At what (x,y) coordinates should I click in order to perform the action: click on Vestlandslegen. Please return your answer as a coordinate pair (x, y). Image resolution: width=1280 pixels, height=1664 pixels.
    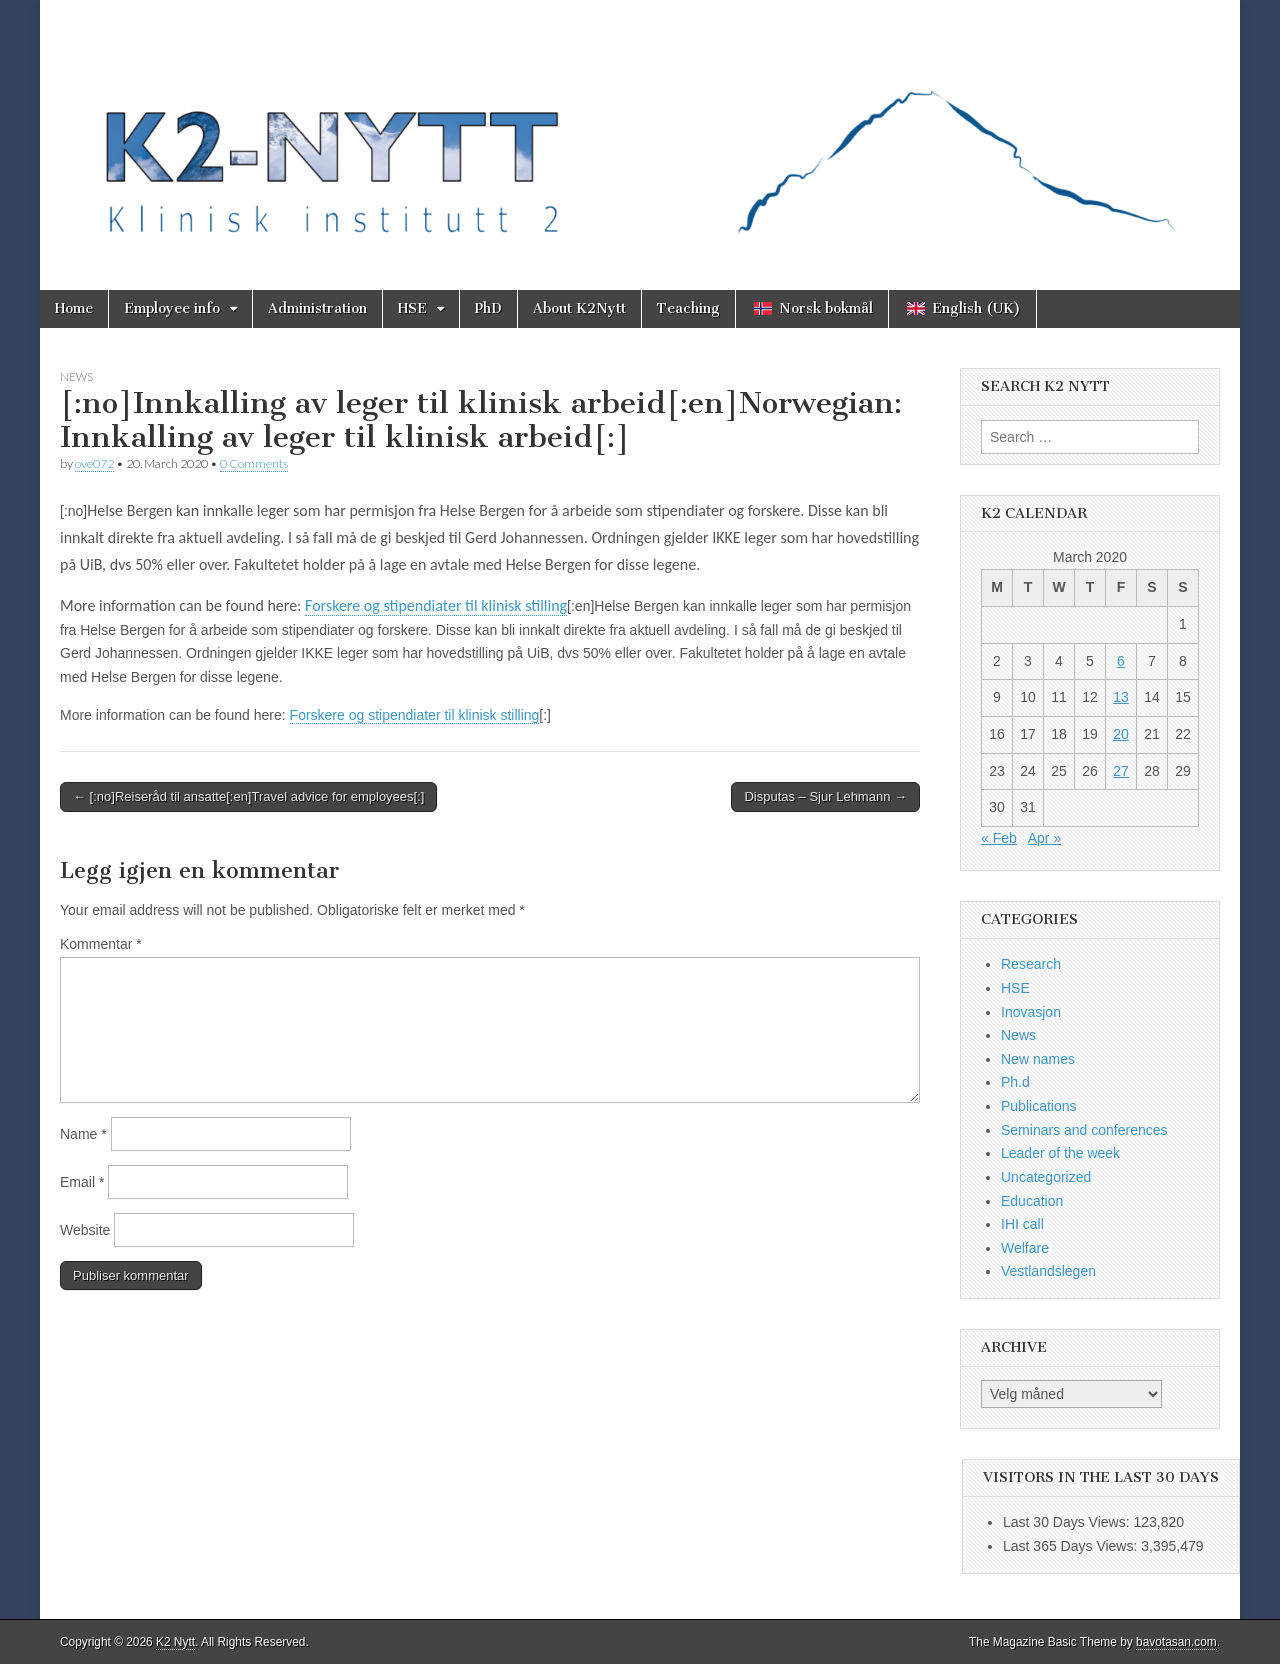
    Looking at the image, I should click on (1048, 1271).